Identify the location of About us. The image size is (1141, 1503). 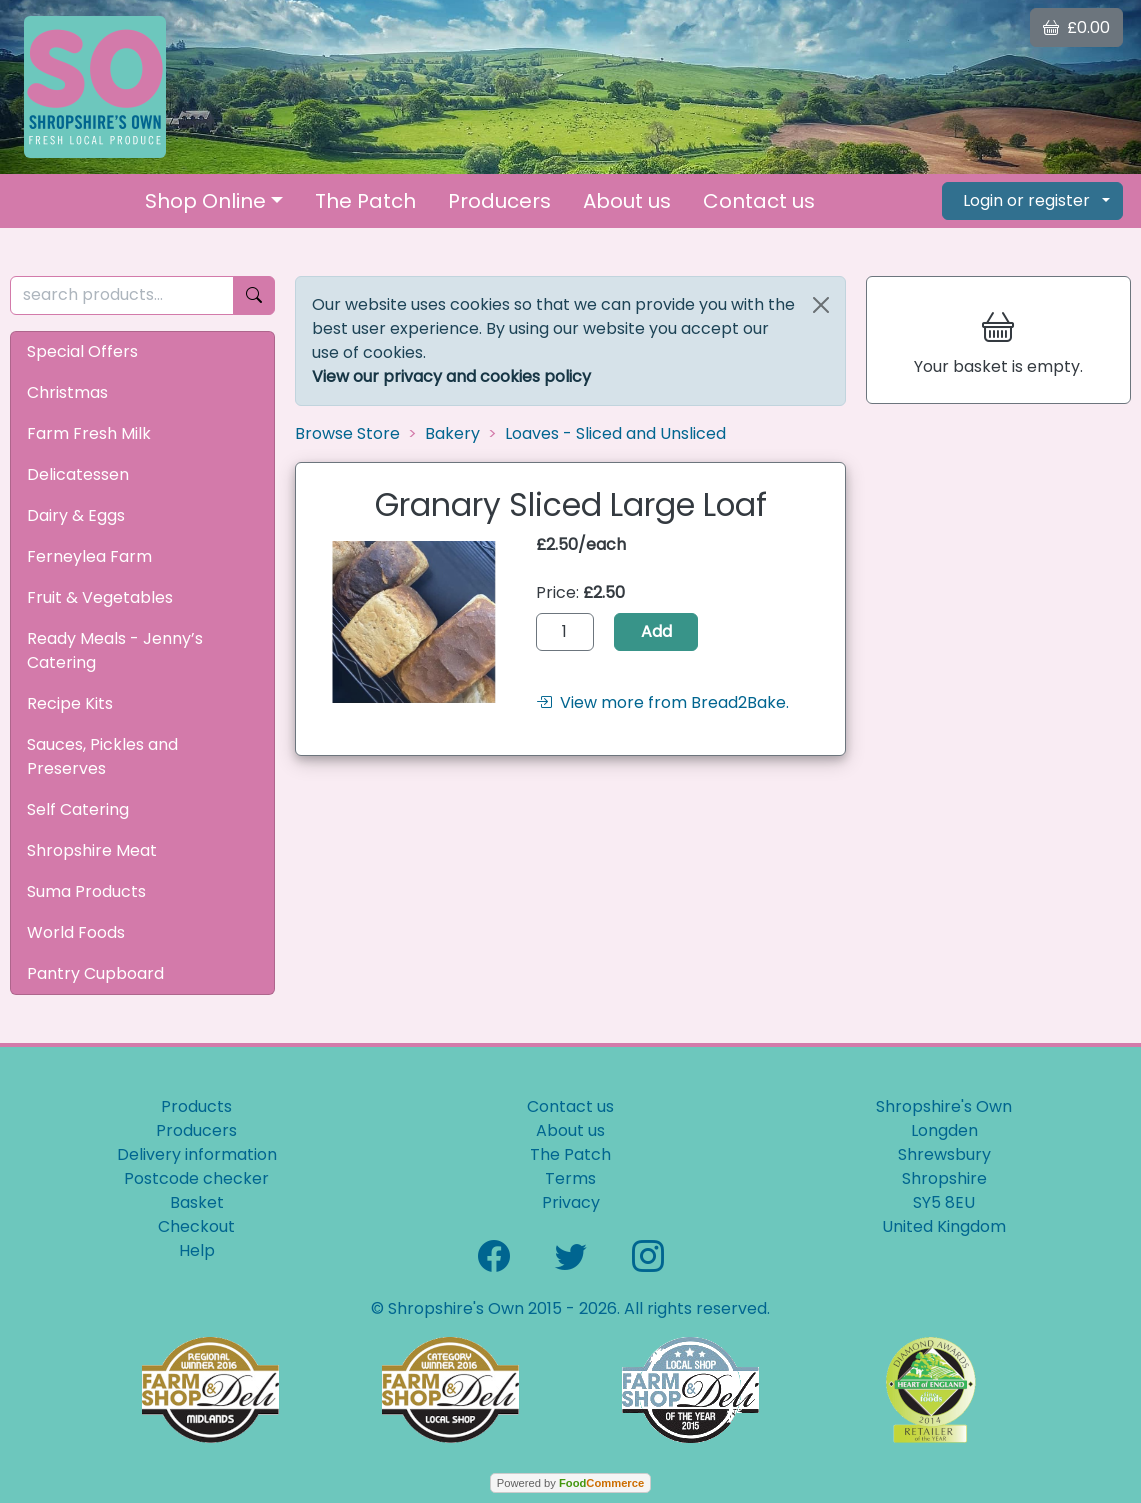
(627, 201).